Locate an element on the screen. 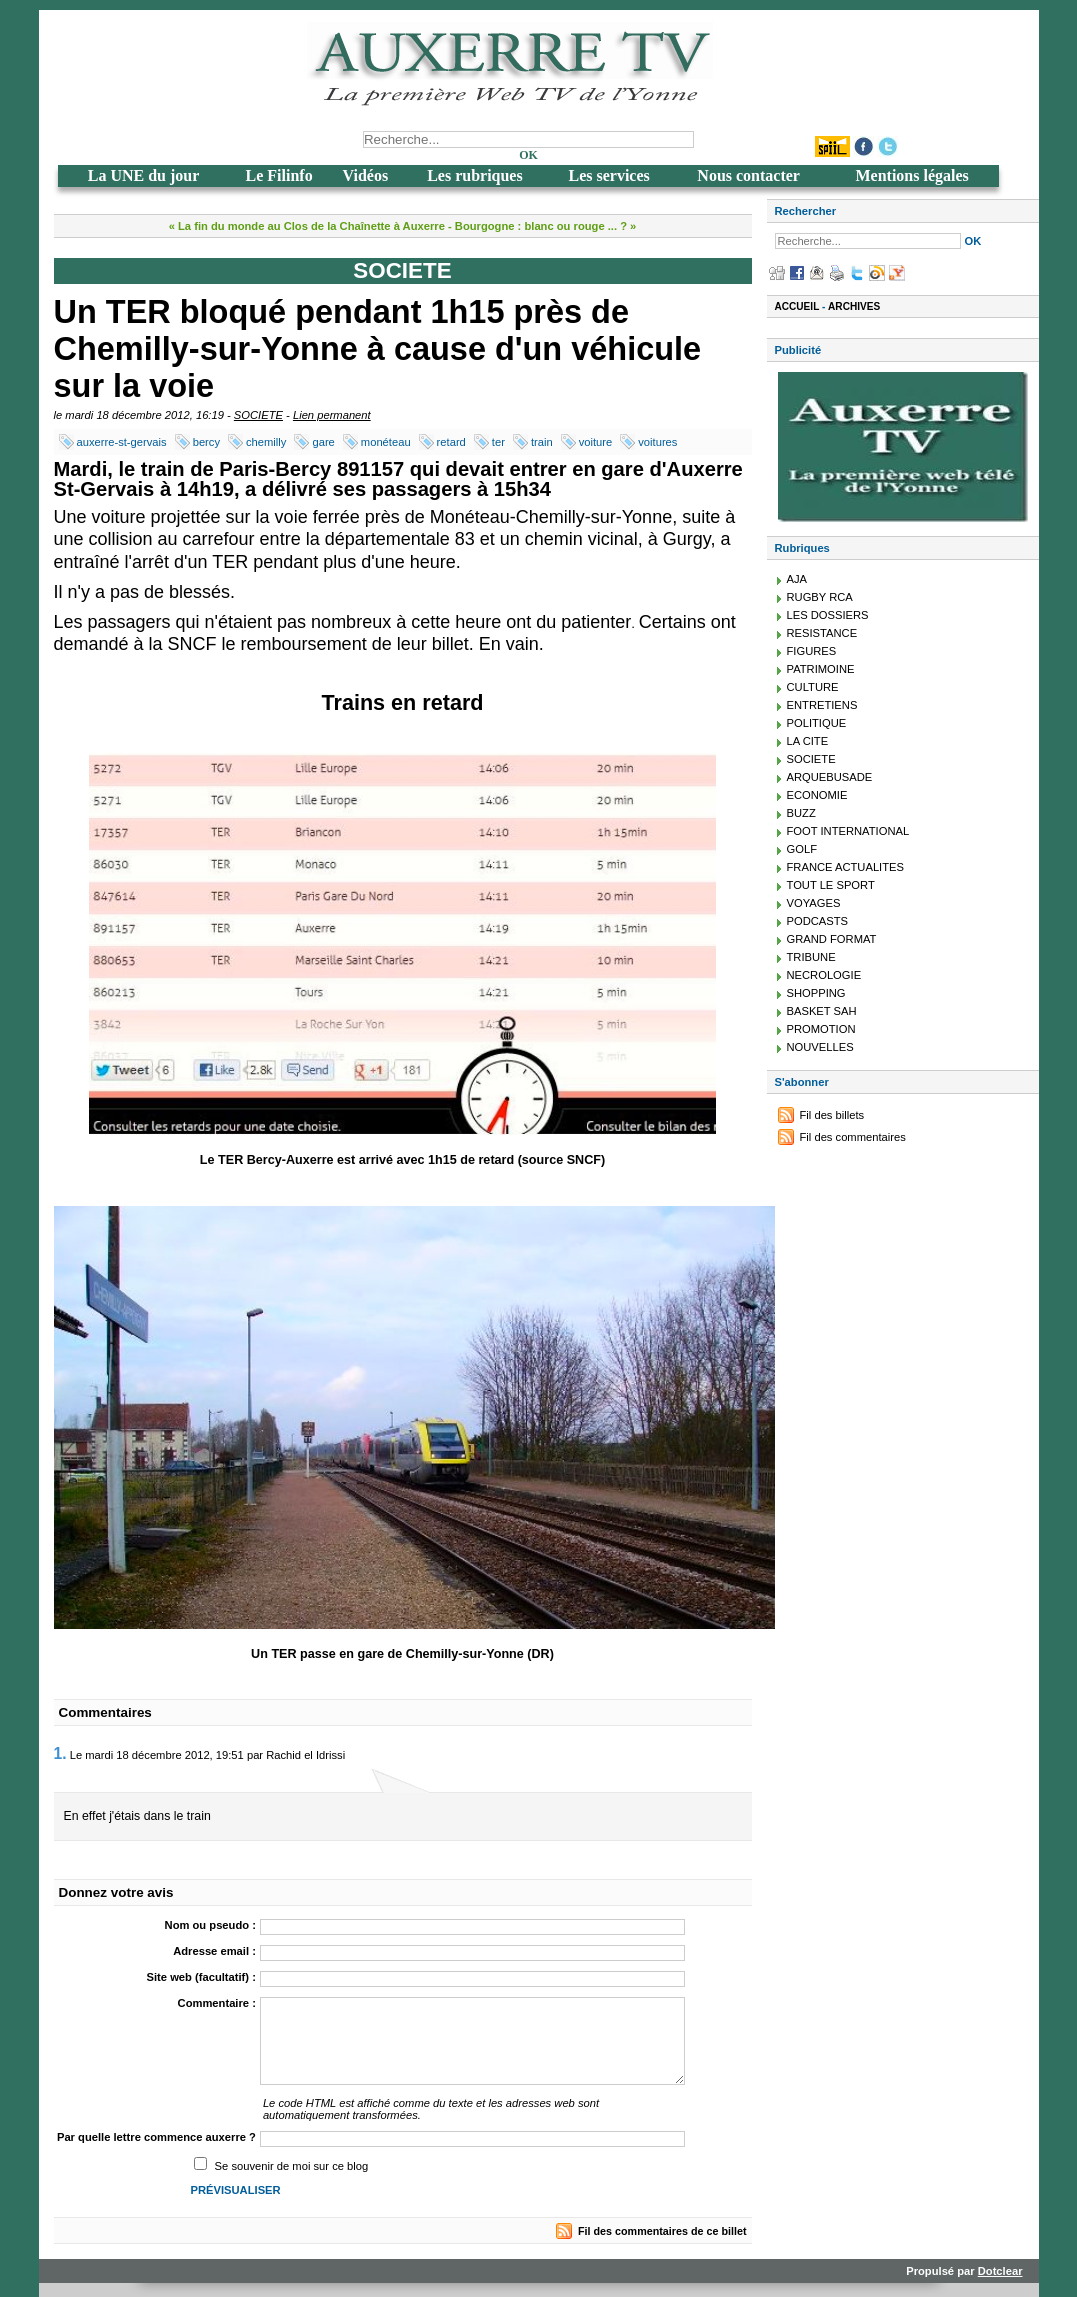 The height and width of the screenshot is (2297, 1077). Se souvenir de moi sur ce blog is located at coordinates (292, 2166).